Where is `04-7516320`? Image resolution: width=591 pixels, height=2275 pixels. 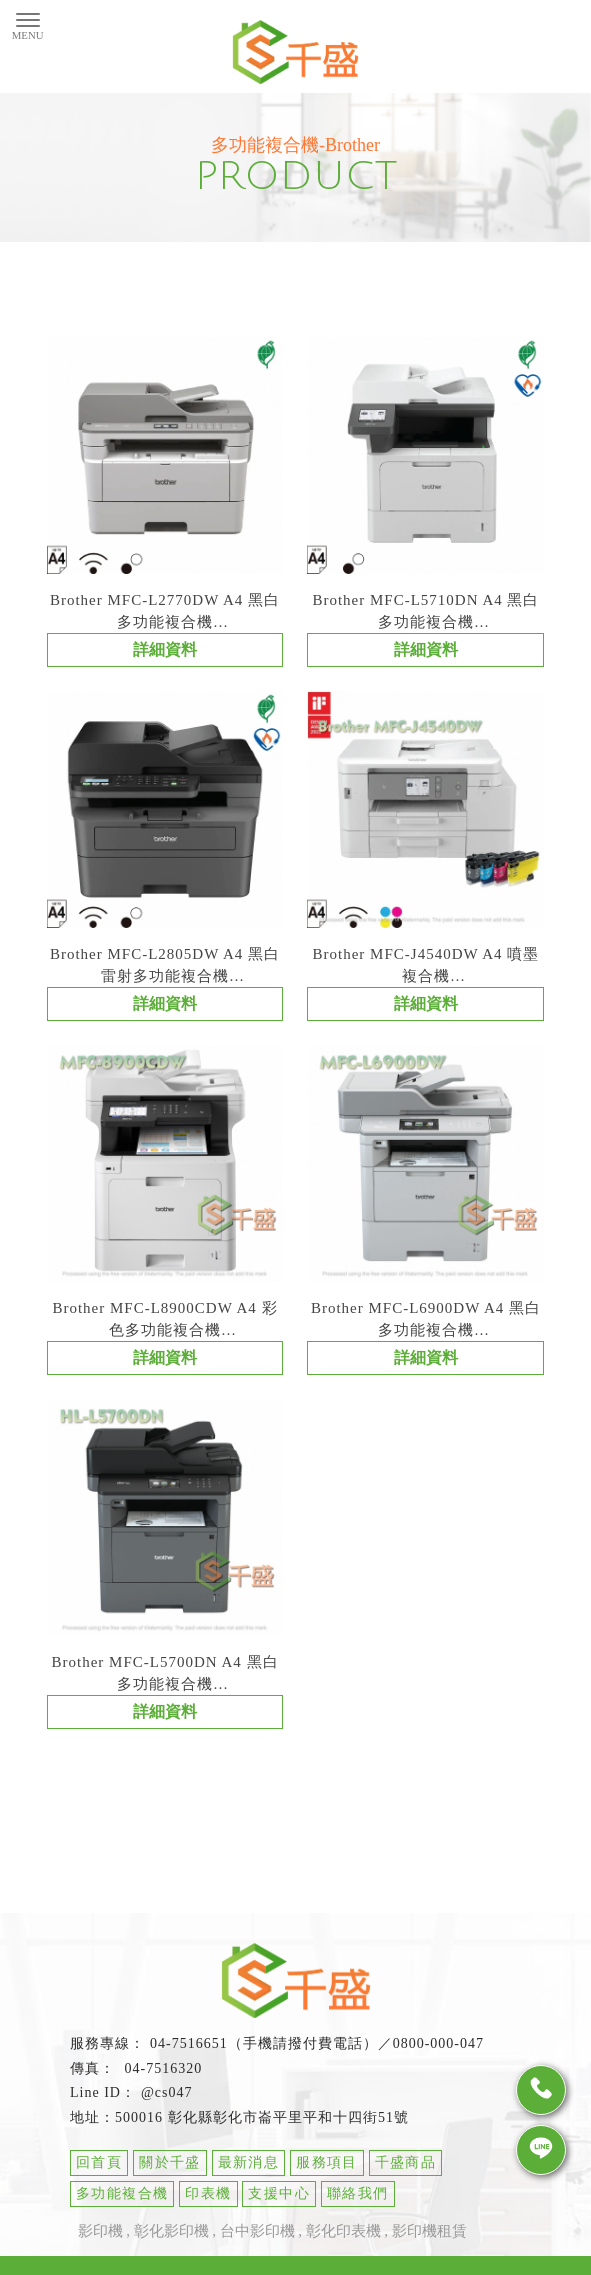 04-7516320 is located at coordinates (161, 2075).